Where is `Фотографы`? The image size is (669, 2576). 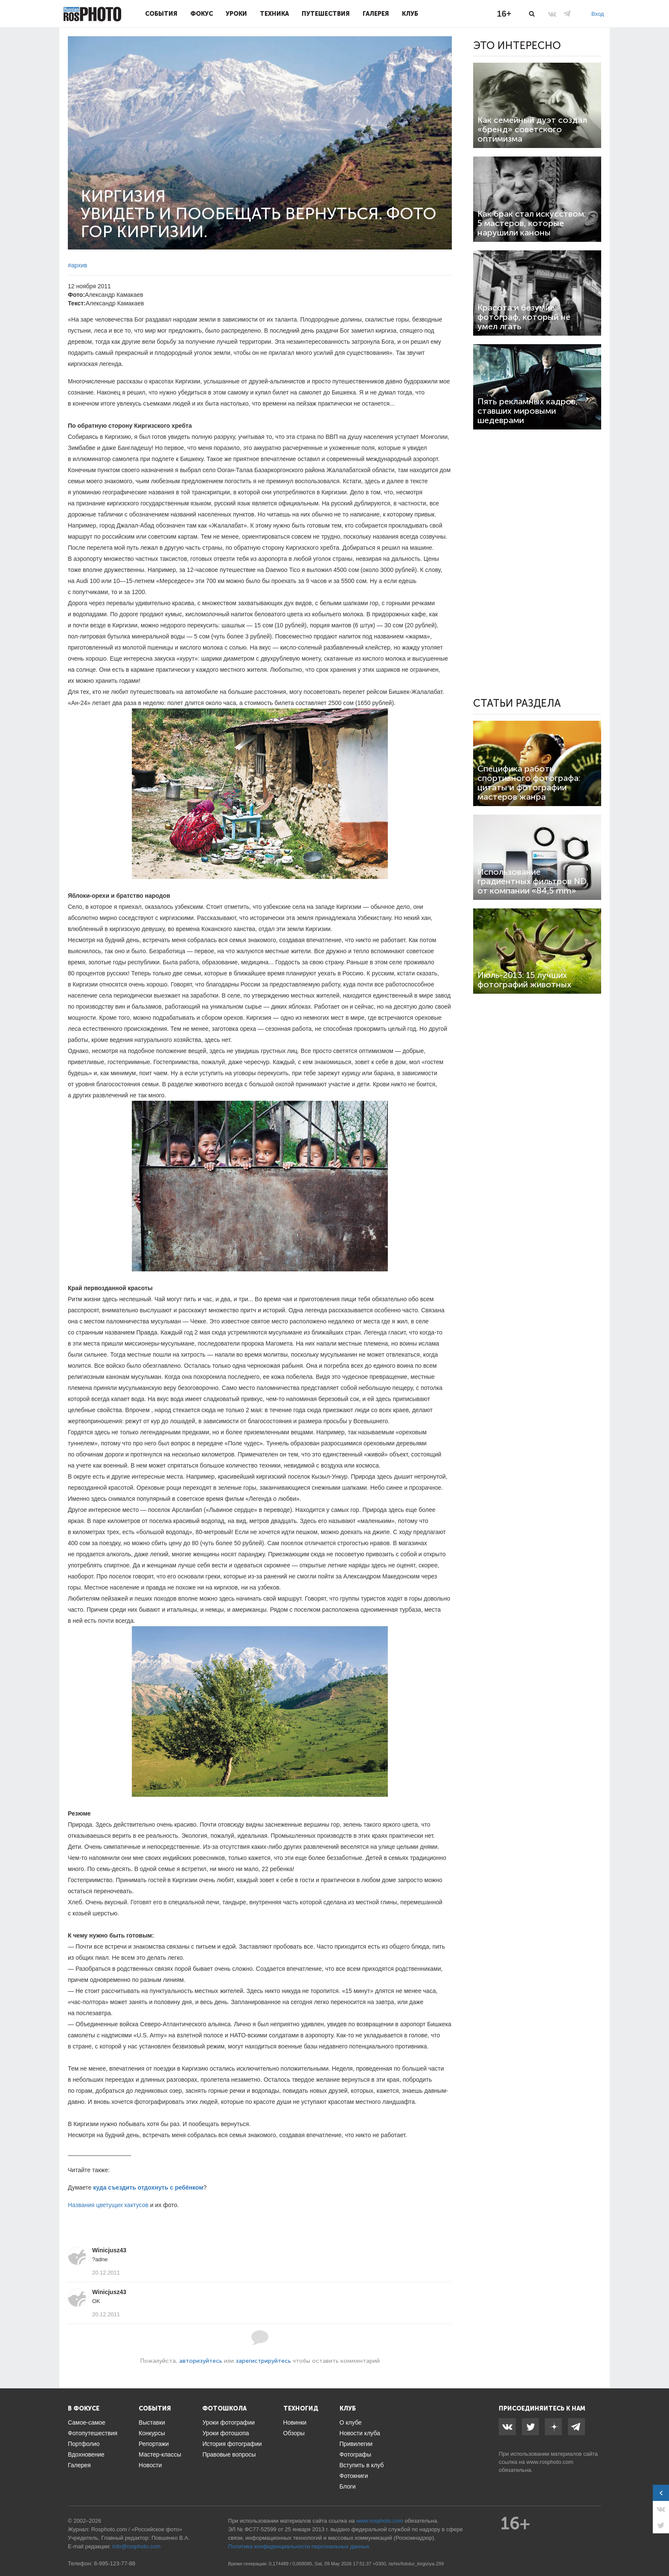 Фотографы is located at coordinates (355, 2454).